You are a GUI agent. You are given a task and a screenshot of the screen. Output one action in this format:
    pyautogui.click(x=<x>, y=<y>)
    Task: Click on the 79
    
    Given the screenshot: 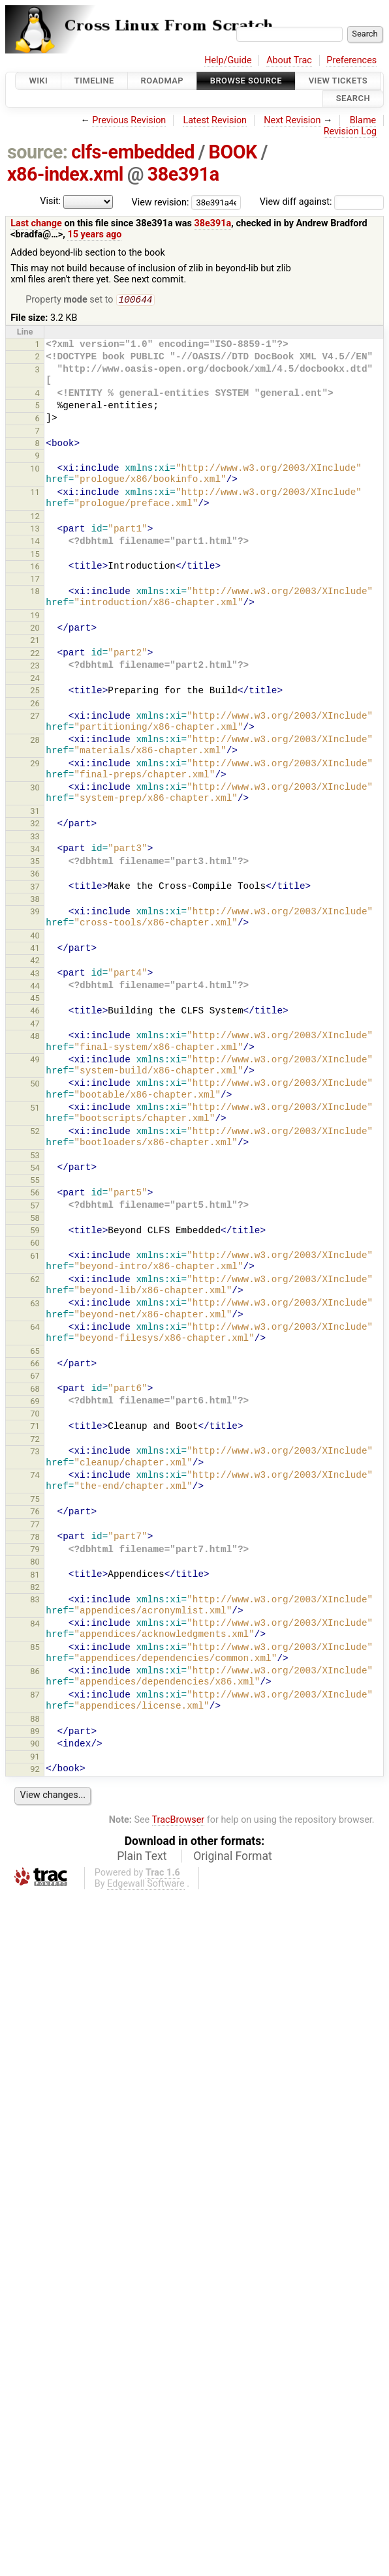 What is the action you would take?
    pyautogui.click(x=35, y=1550)
    